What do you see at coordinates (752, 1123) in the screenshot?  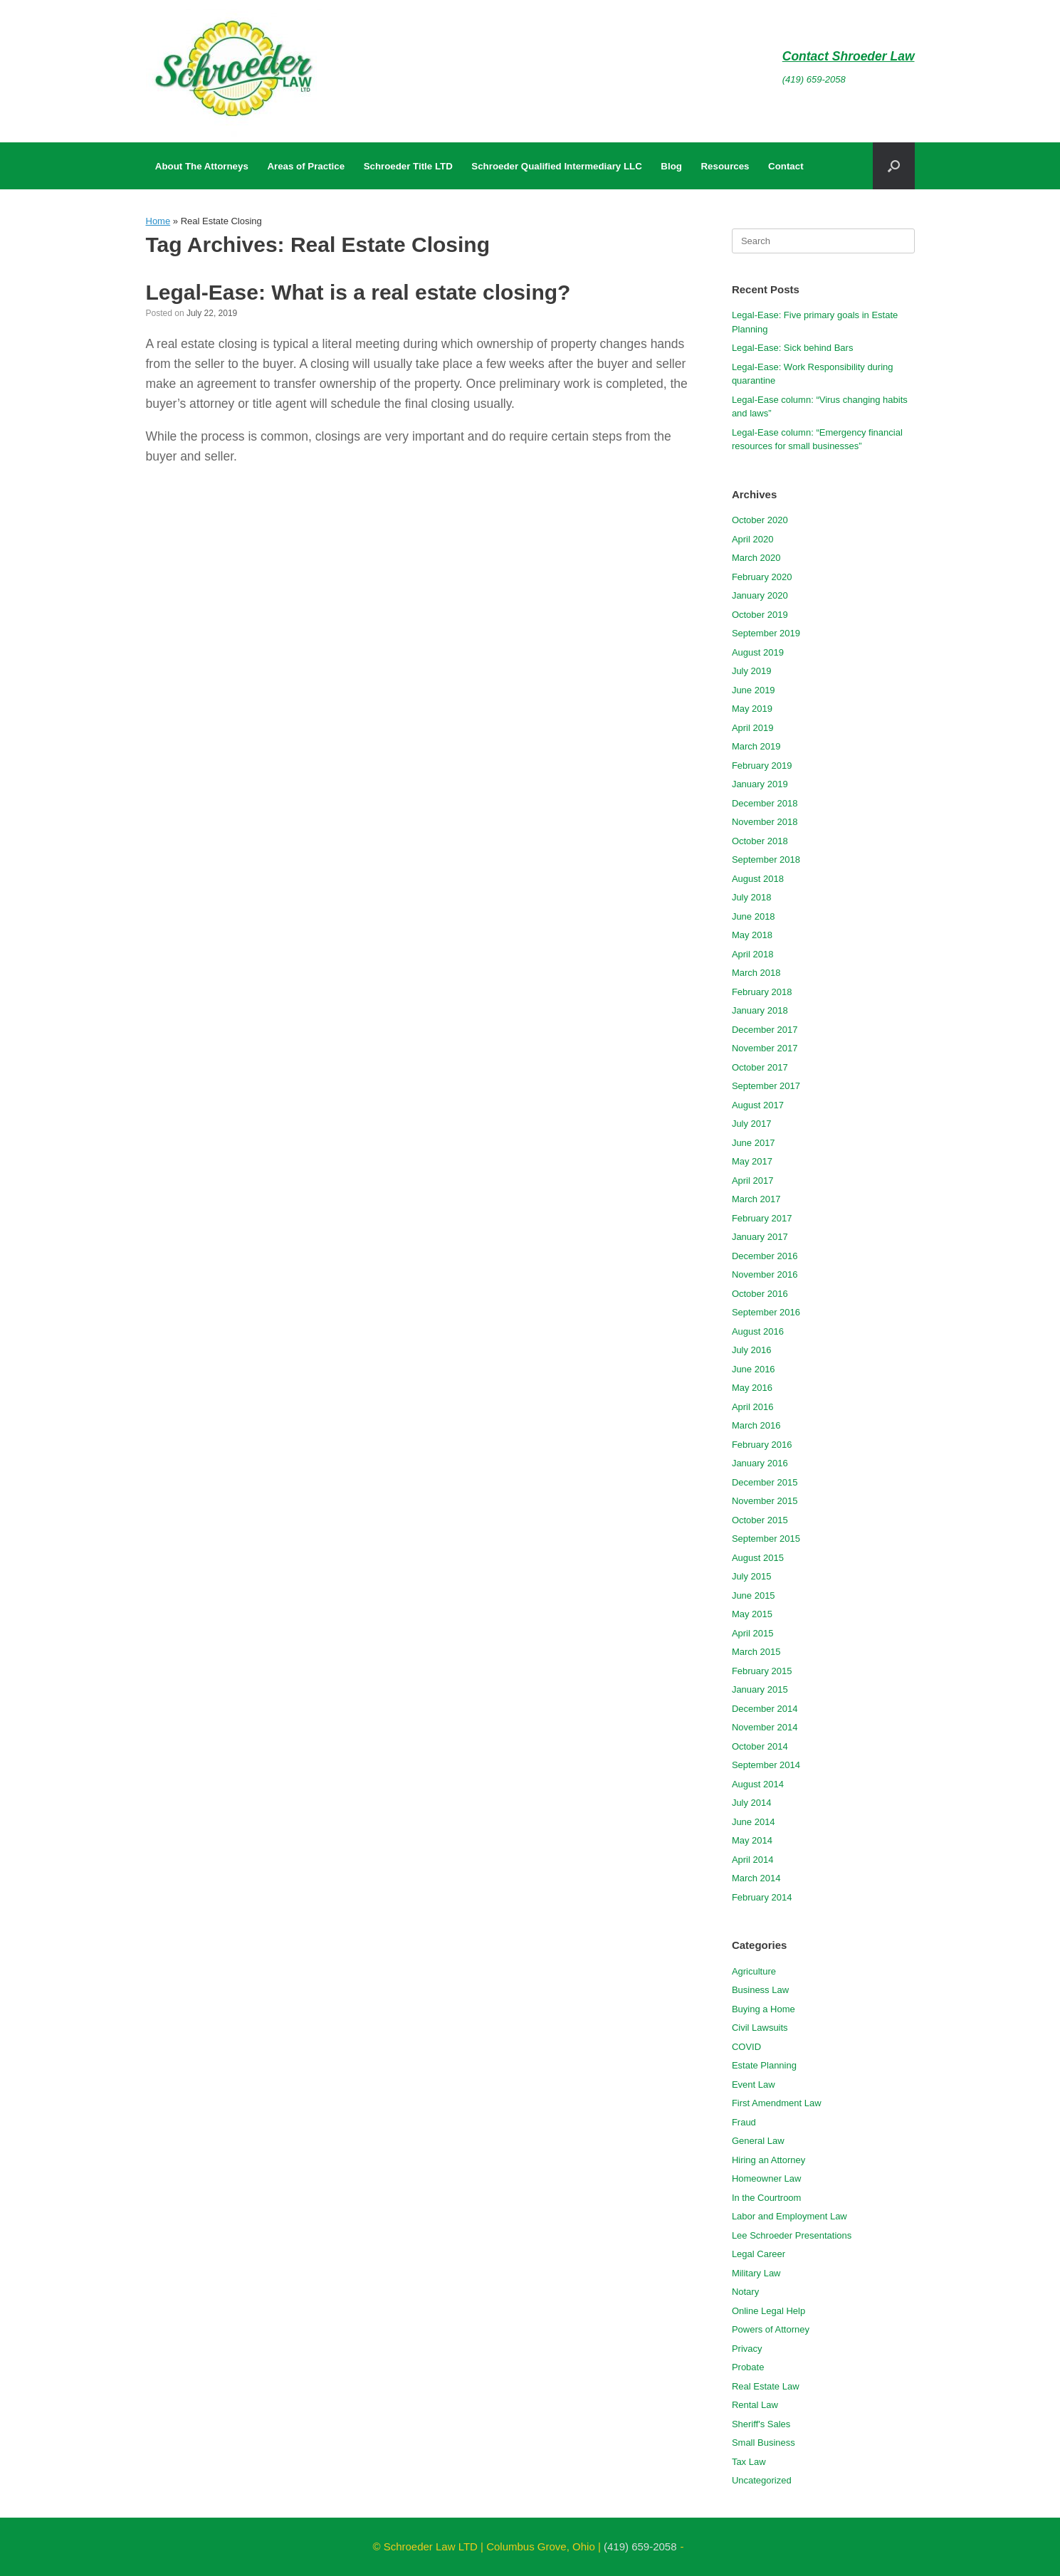 I see `July 2017` at bounding box center [752, 1123].